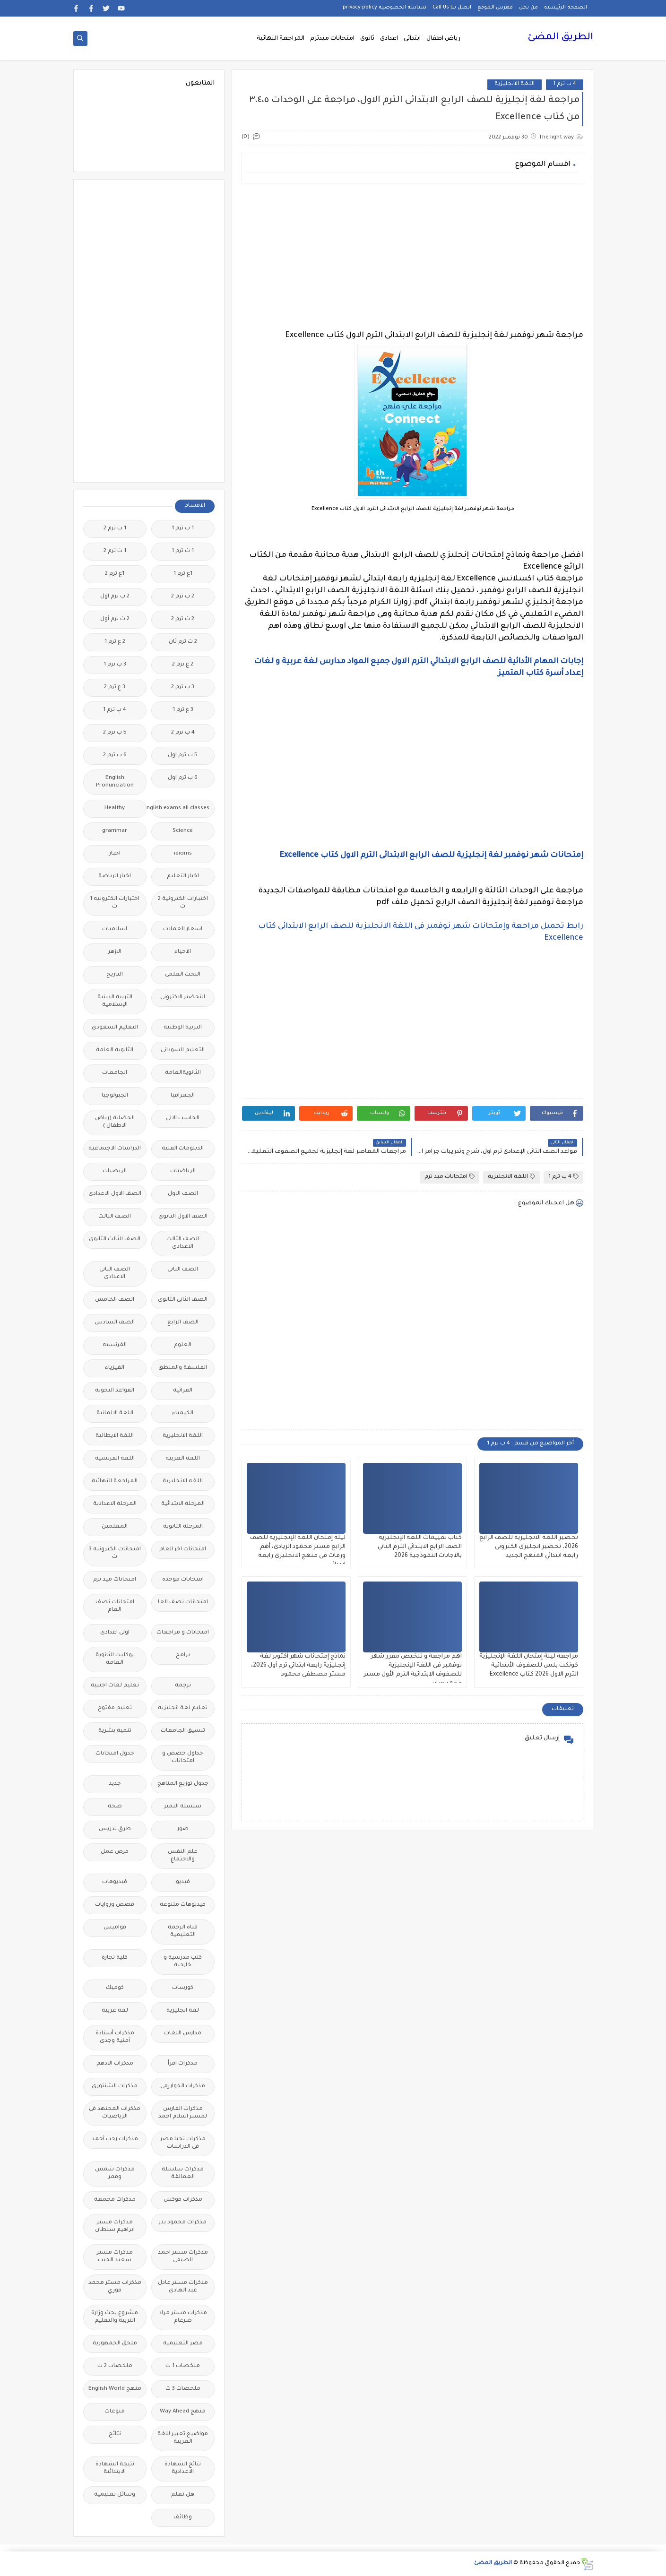 The height and width of the screenshot is (2576, 666). What do you see at coordinates (114, 1239) in the screenshot?
I see `الصف الثالث الثانوى` at bounding box center [114, 1239].